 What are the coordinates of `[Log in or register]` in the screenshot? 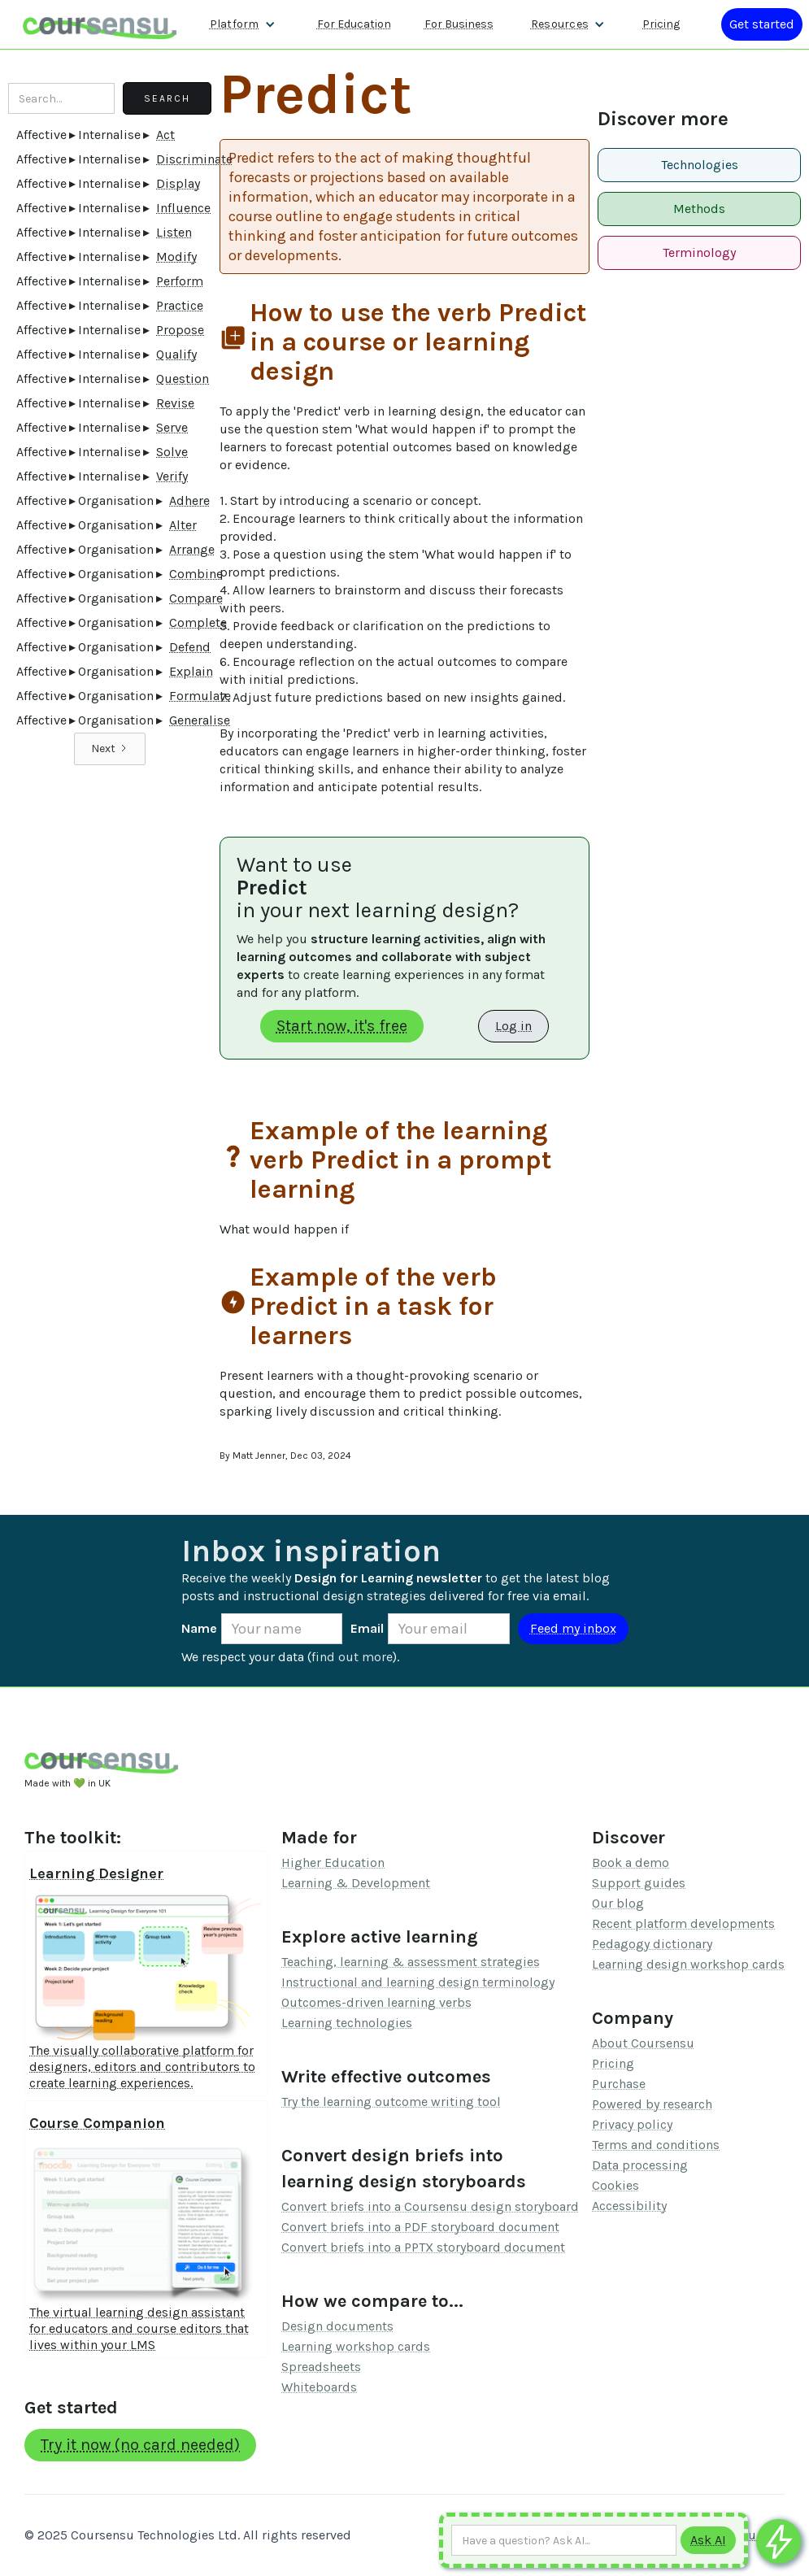 It's located at (761, 24).